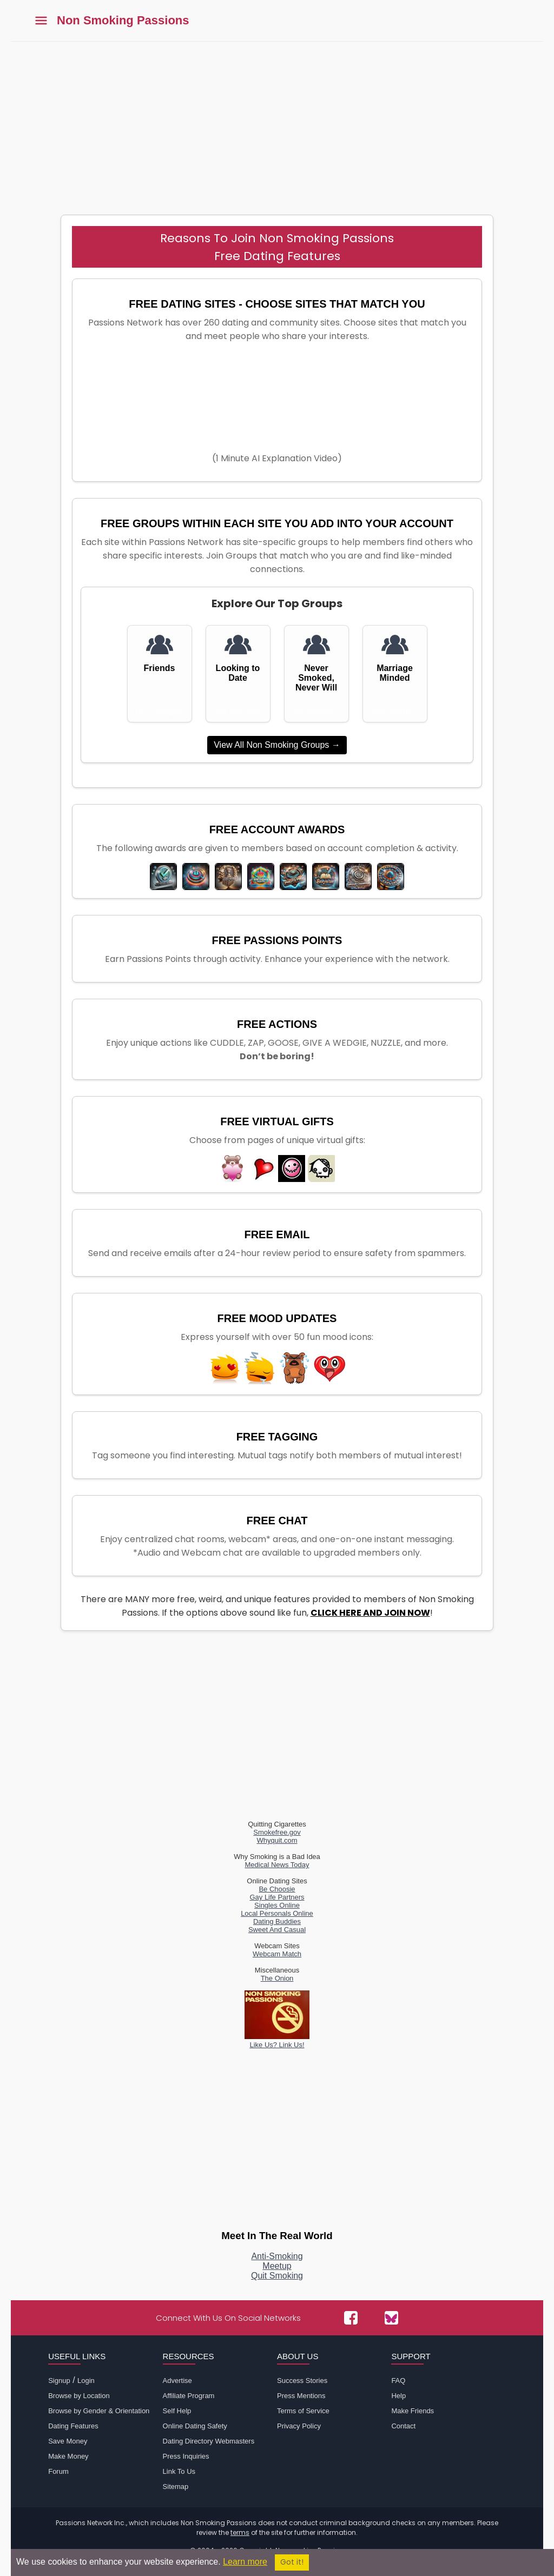 The image size is (554, 2576). Describe the element at coordinates (412, 2411) in the screenshot. I see `Make Friends` at that location.